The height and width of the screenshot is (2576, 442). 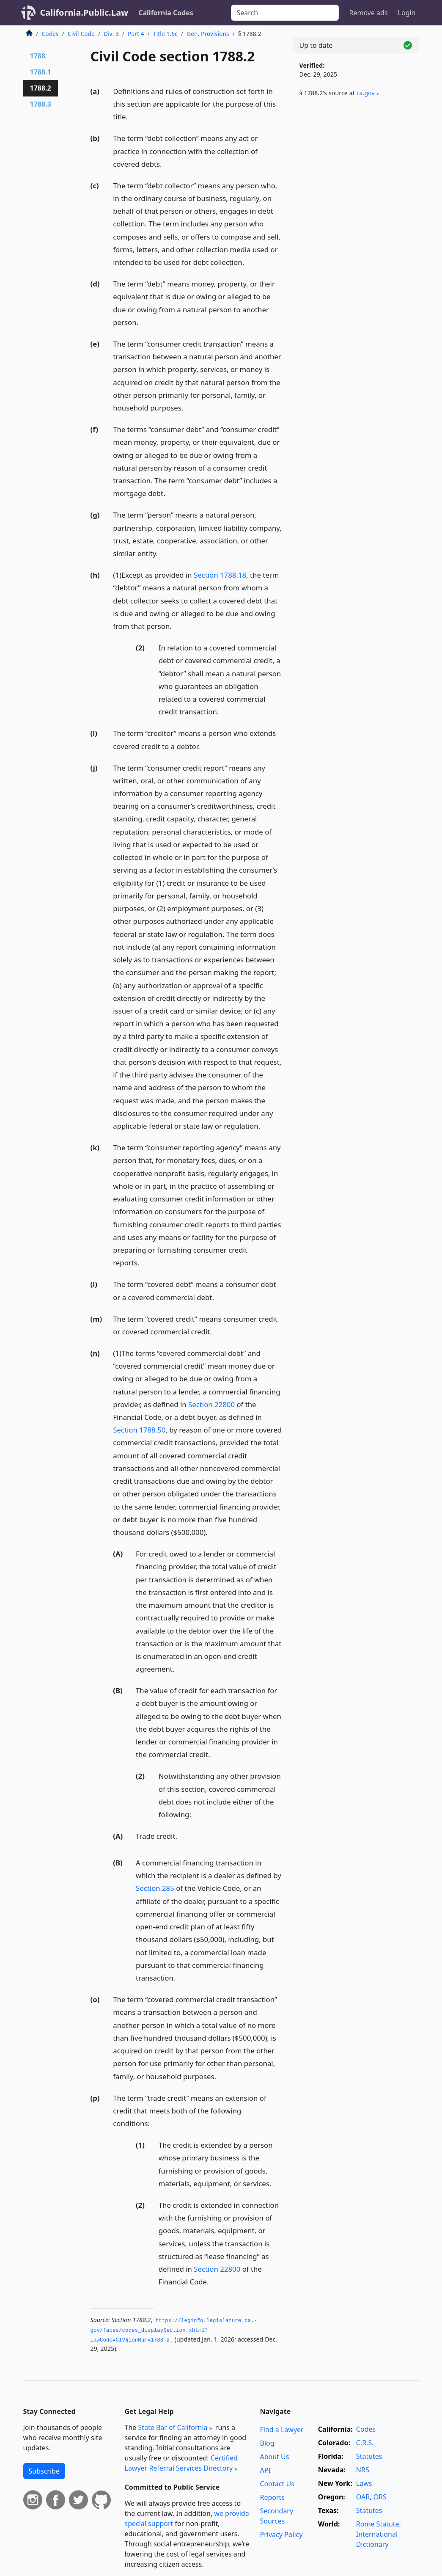 What do you see at coordinates (38, 56) in the screenshot?
I see `1788` at bounding box center [38, 56].